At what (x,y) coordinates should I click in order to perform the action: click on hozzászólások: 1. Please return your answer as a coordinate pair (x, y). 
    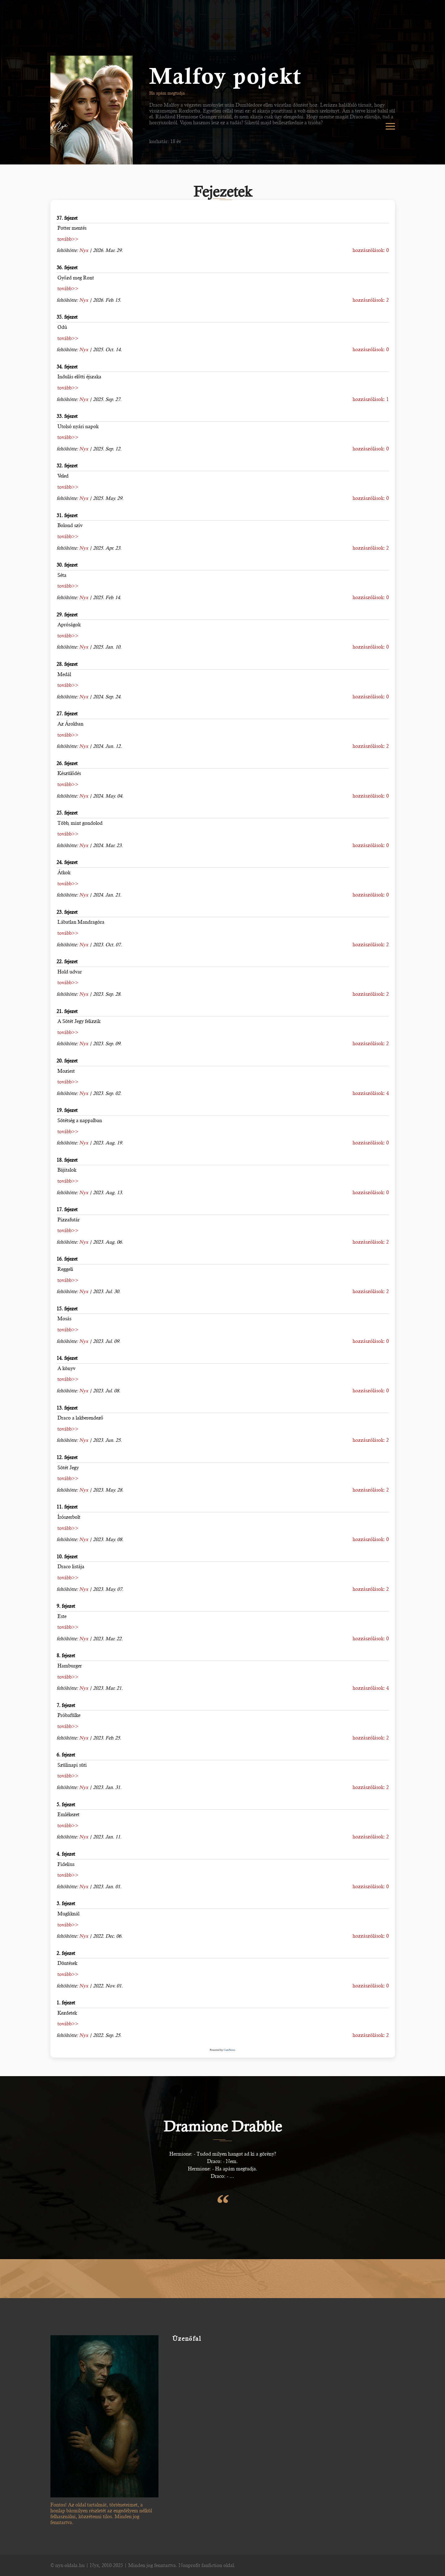
    Looking at the image, I should click on (371, 399).